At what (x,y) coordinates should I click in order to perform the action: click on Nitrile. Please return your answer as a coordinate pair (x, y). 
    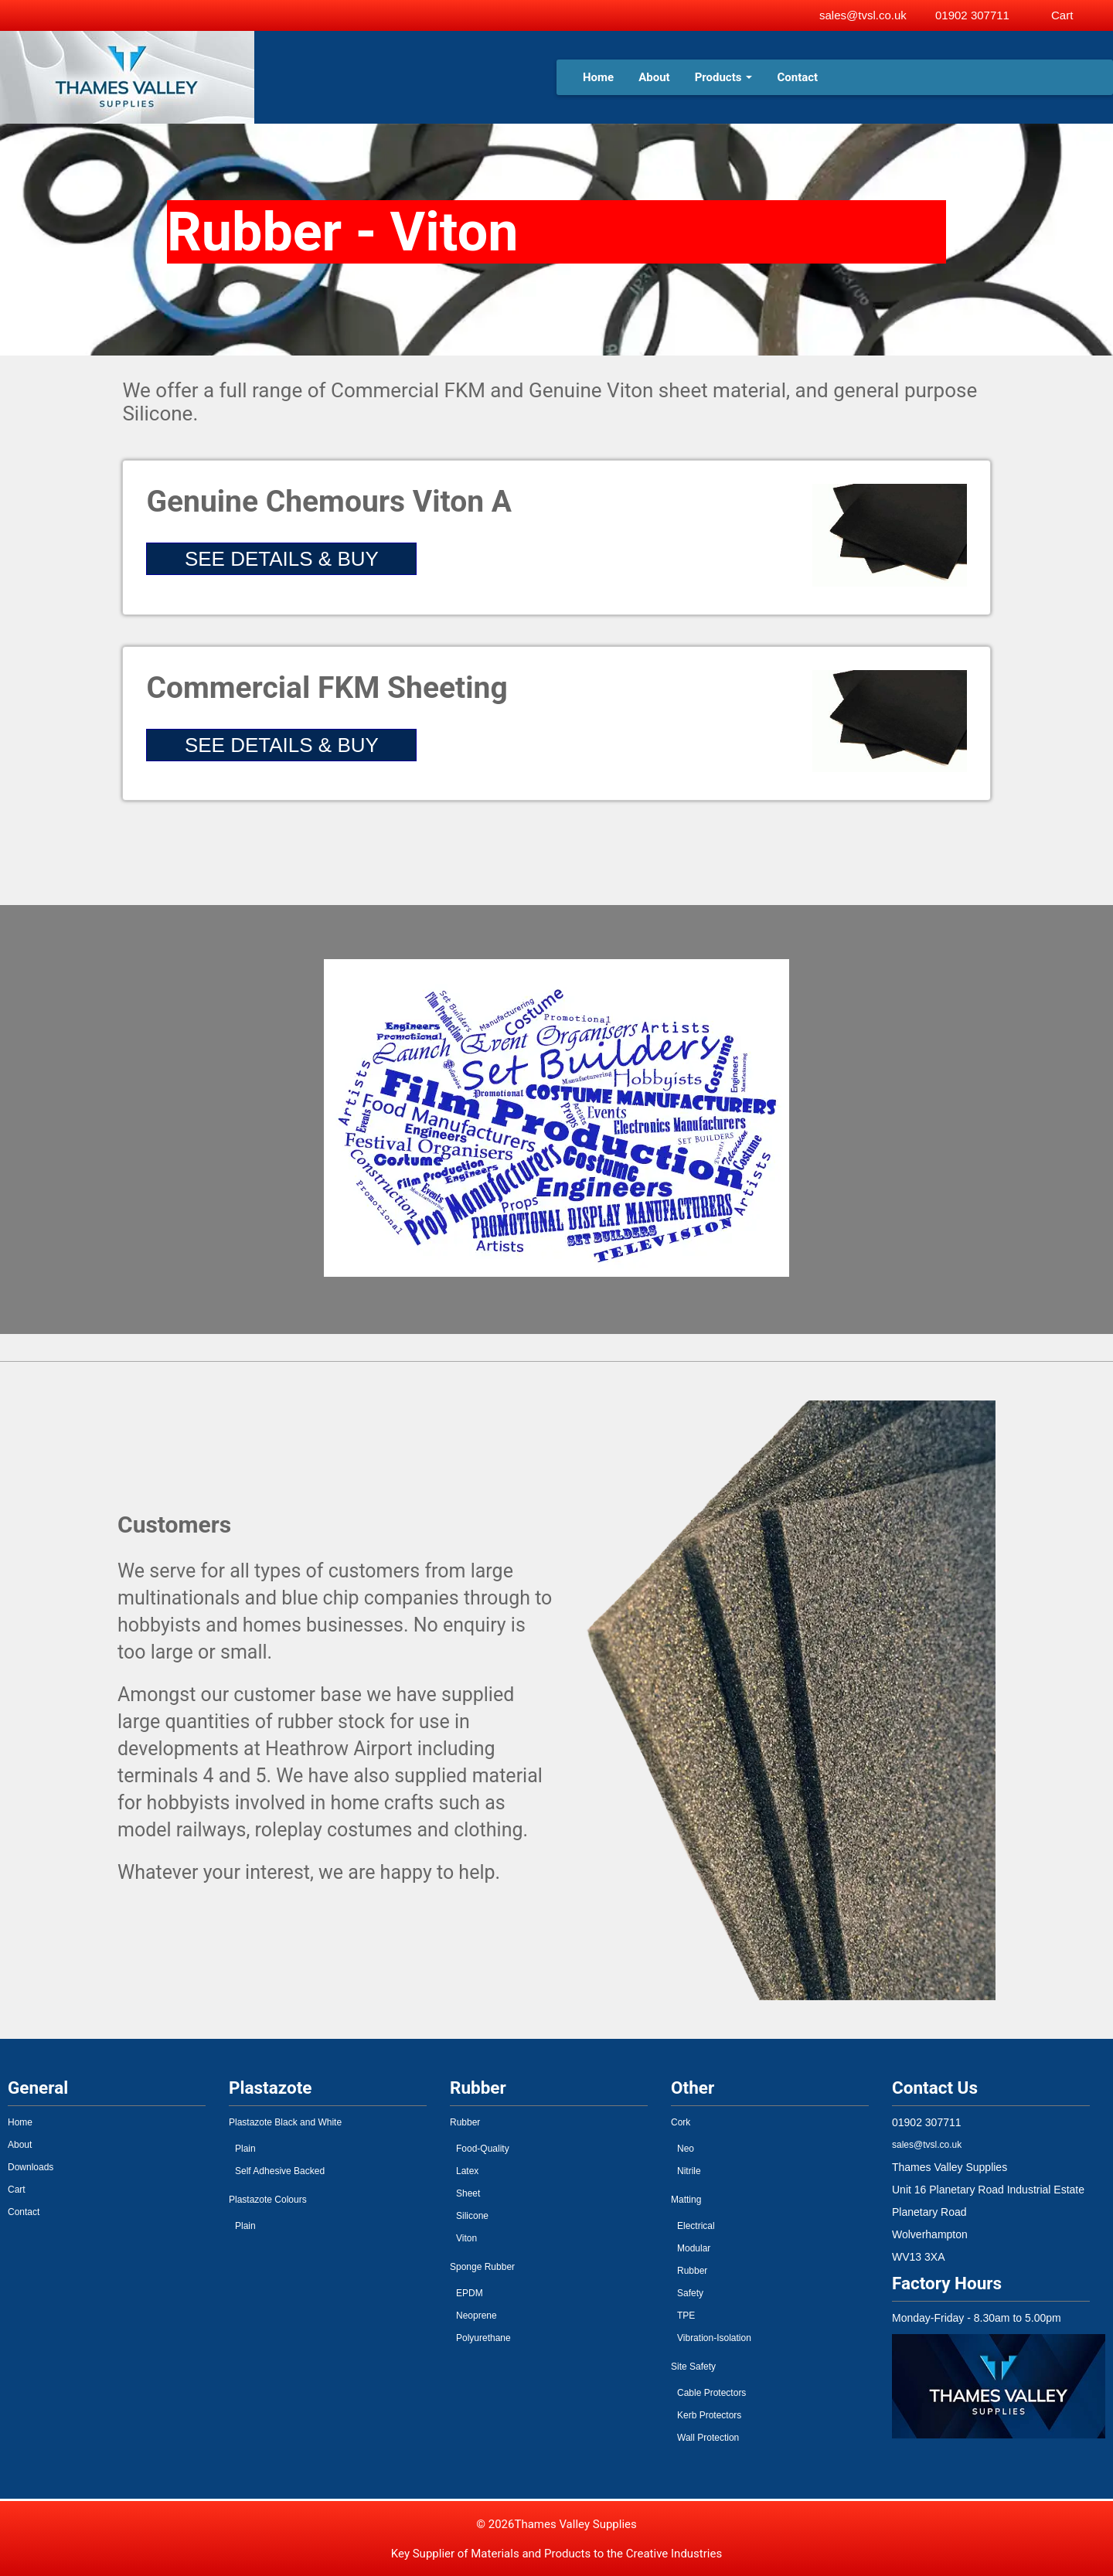
    Looking at the image, I should click on (689, 2171).